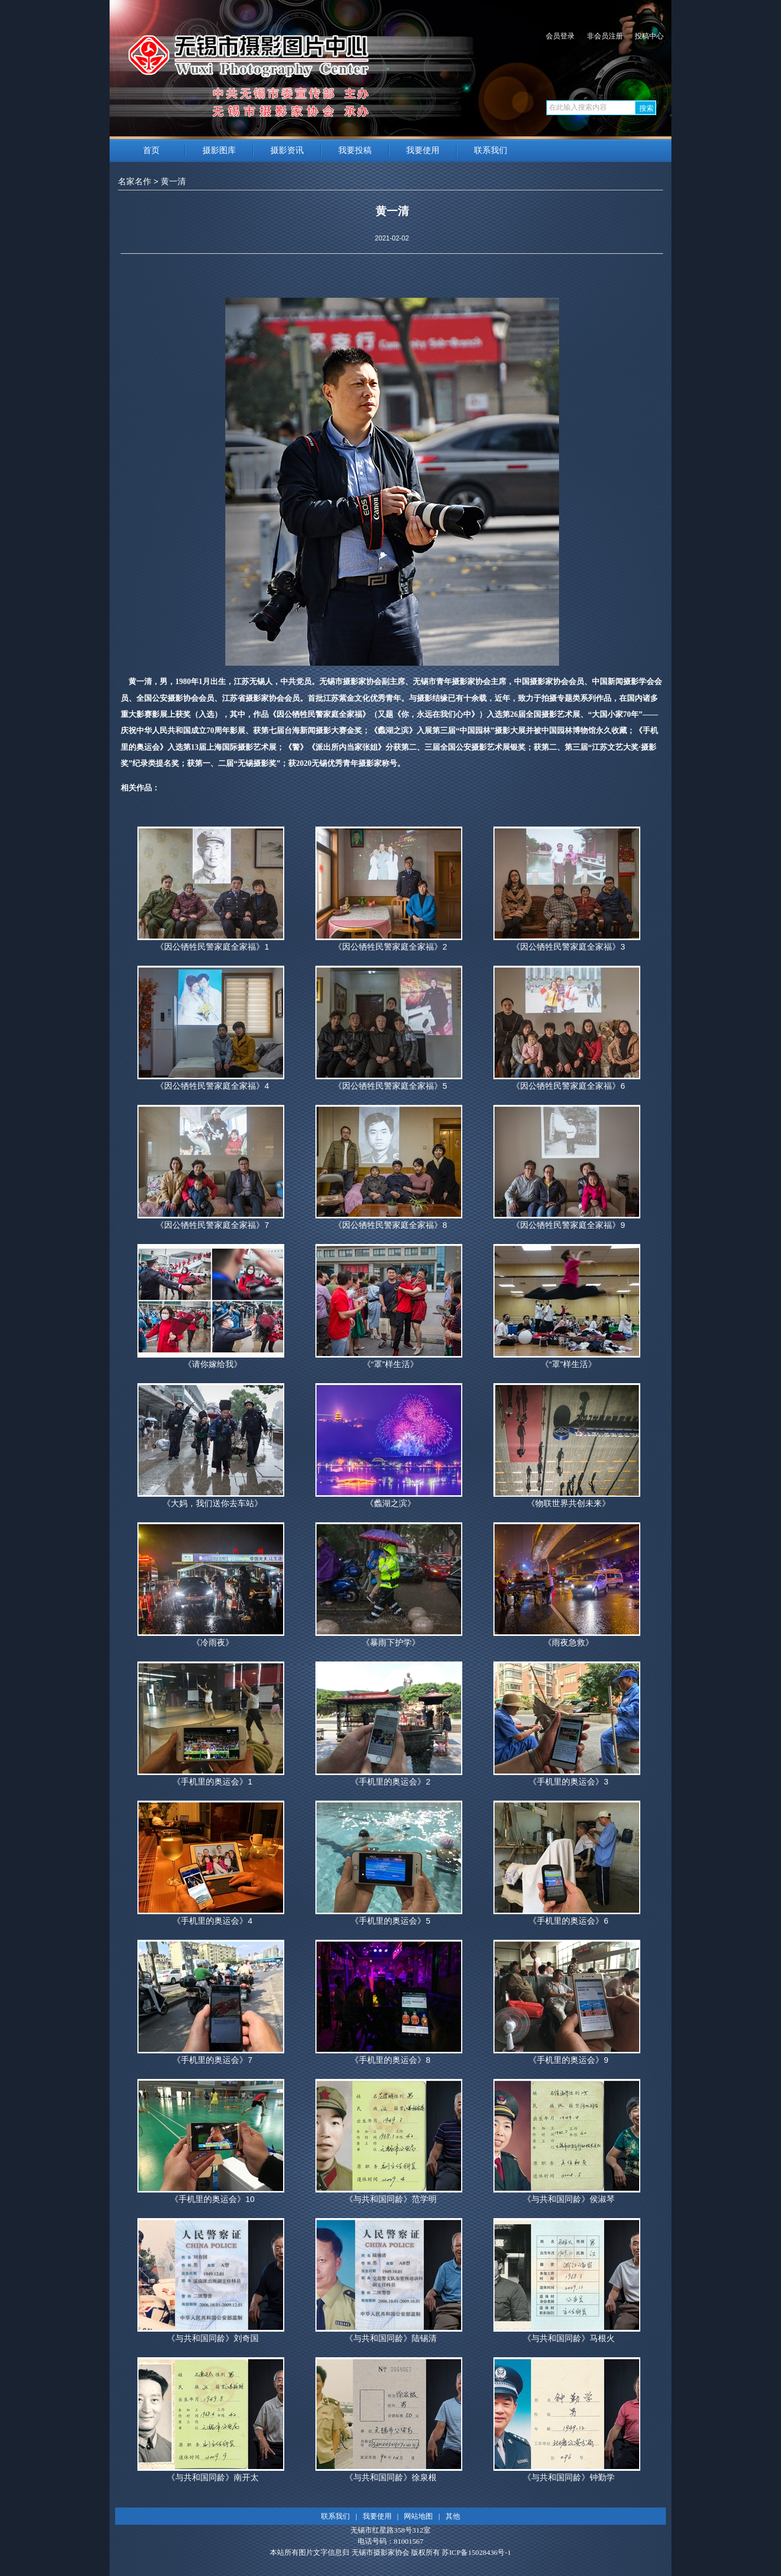 This screenshot has width=781, height=2576. I want to click on 《因公牺牲民警家庭全家福》9, so click(568, 1225).